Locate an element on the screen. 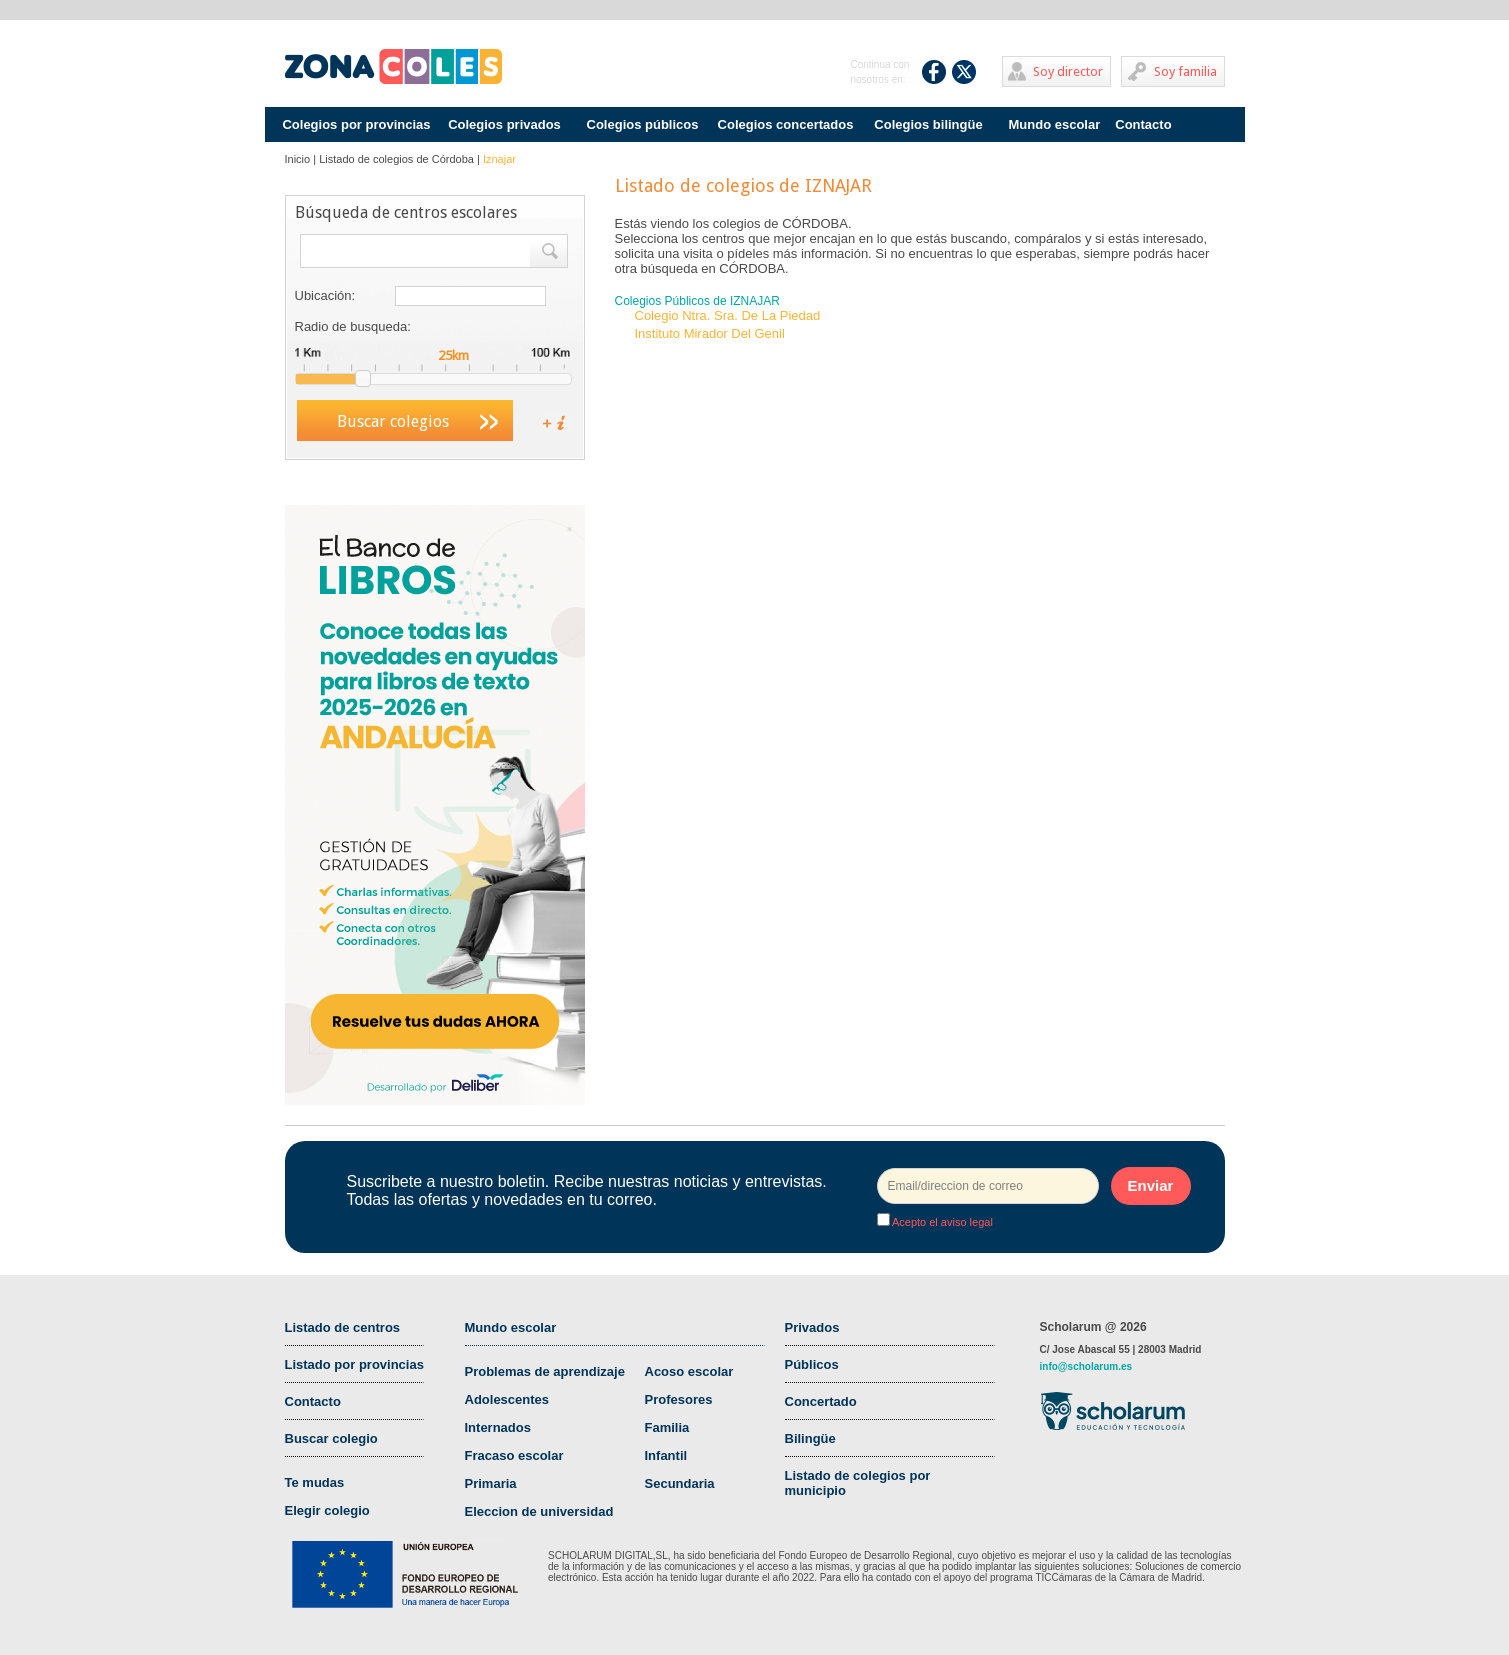  Problemas de aprendizaje is located at coordinates (545, 1371).